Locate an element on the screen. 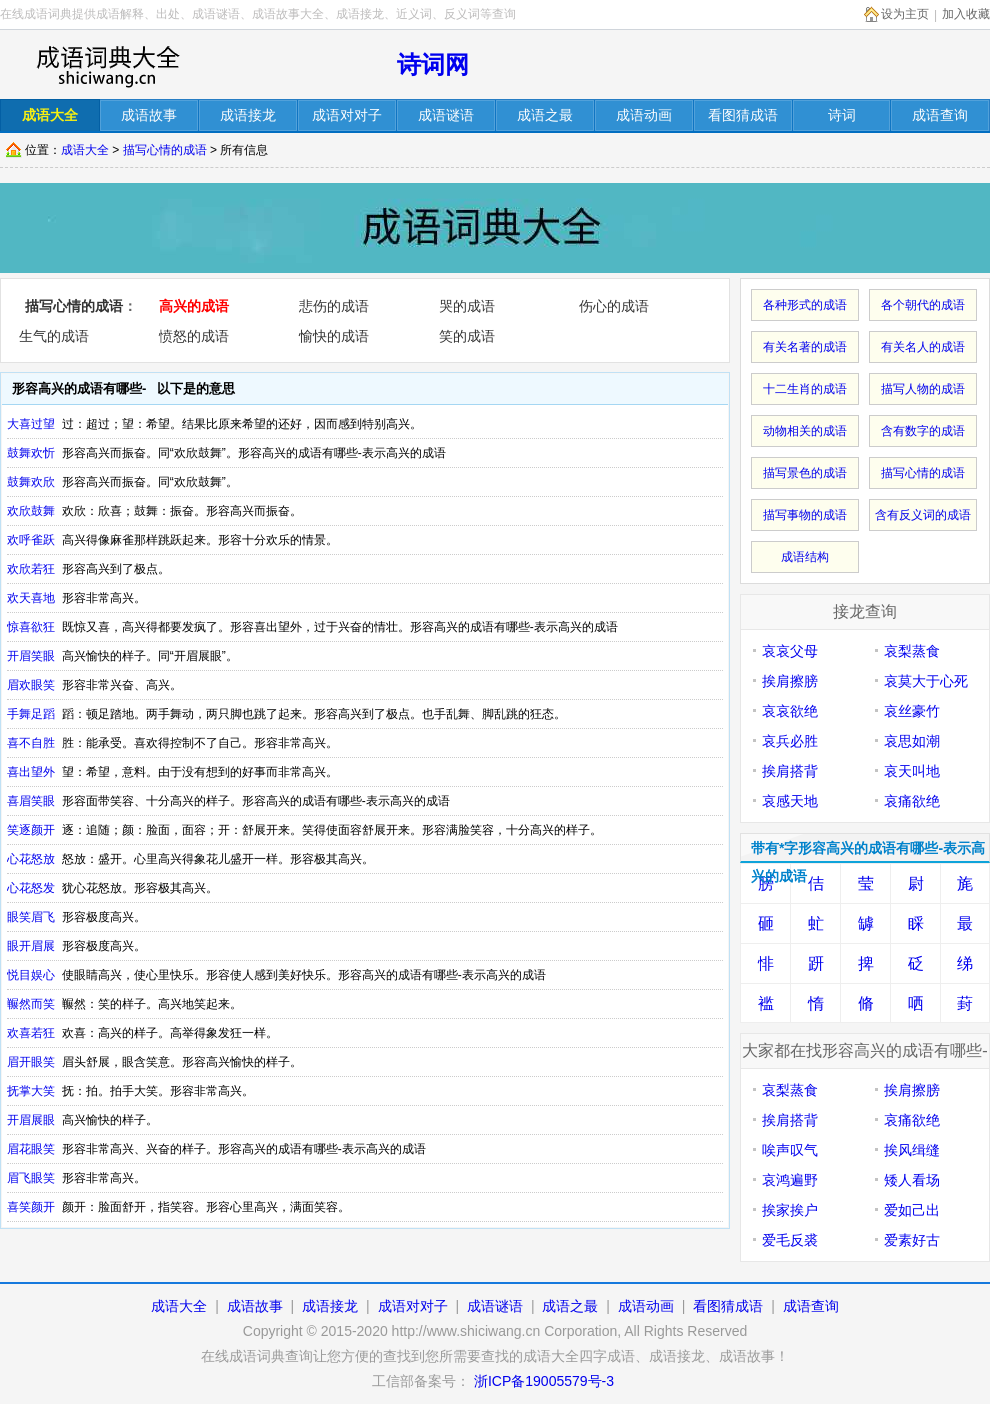 This screenshot has height=1404, width=990. 笑的成语 is located at coordinates (467, 336).